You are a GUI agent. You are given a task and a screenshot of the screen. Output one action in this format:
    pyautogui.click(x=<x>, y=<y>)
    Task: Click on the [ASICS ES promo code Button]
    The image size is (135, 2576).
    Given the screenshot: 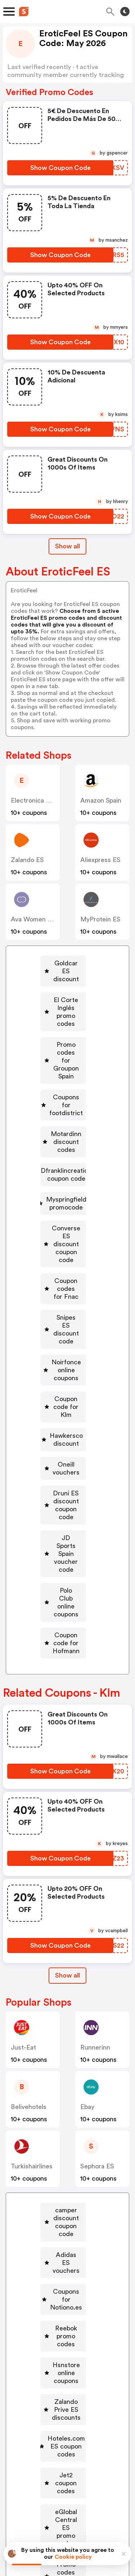 What is the action you would take?
    pyautogui.click(x=63, y=2246)
    